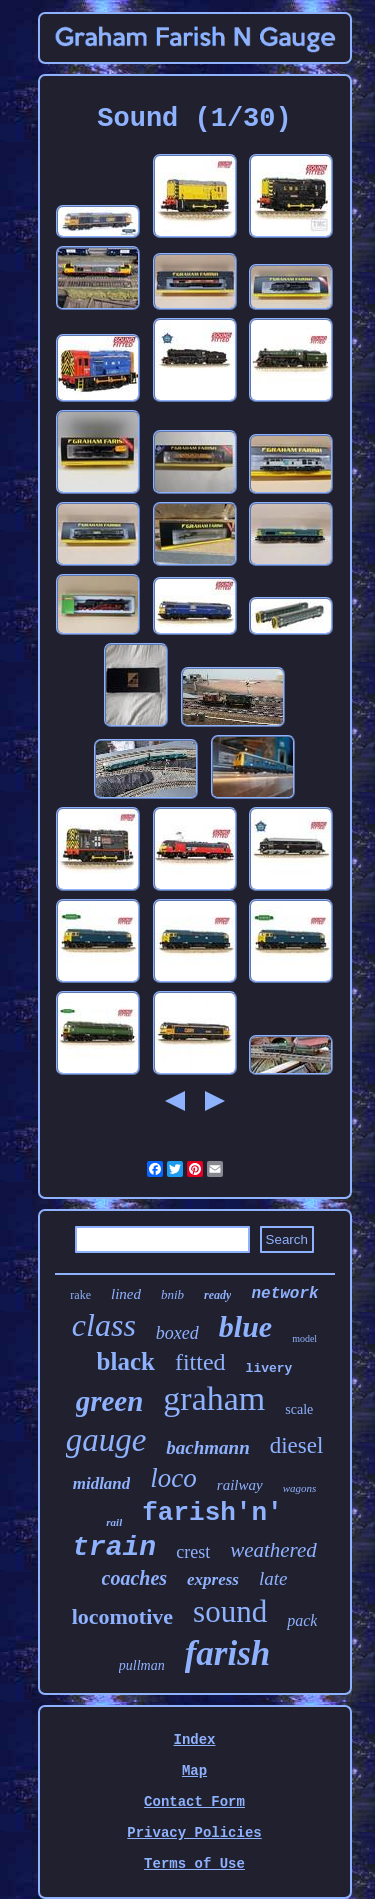 This screenshot has height=1899, width=375. What do you see at coordinates (193, 1552) in the screenshot?
I see `crest` at bounding box center [193, 1552].